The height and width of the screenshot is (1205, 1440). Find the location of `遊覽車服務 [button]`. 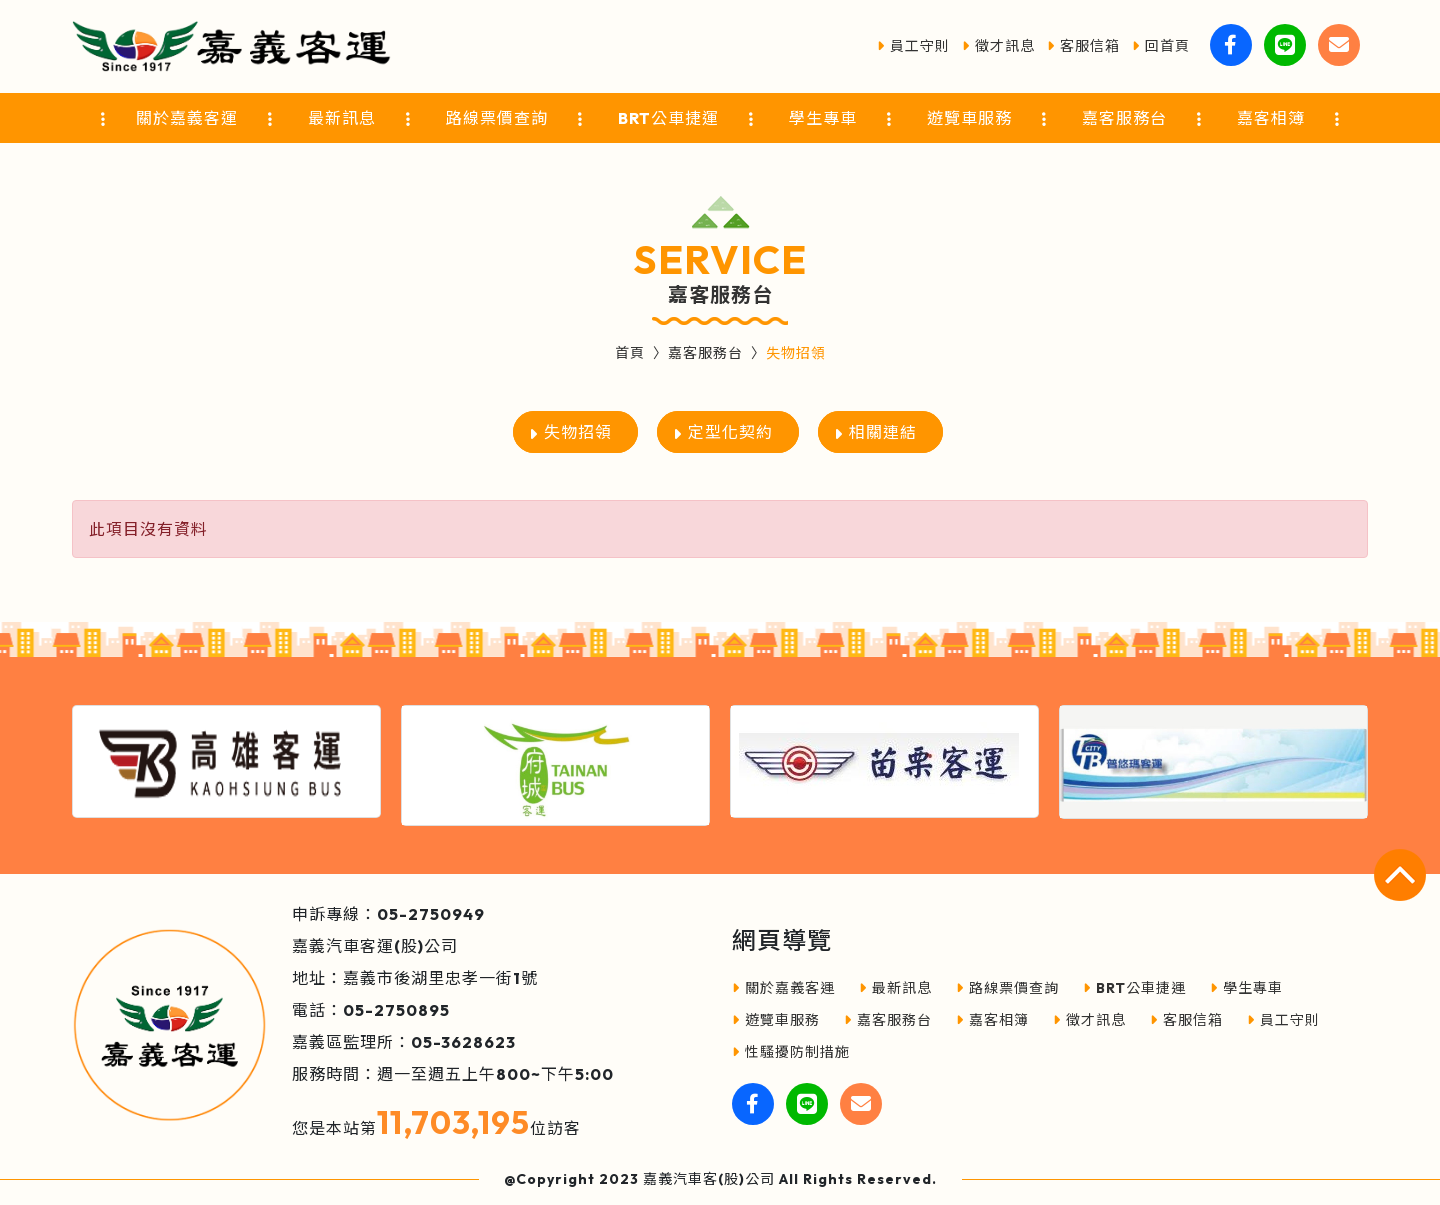

遊覽車服務 [button] is located at coordinates (969, 118).